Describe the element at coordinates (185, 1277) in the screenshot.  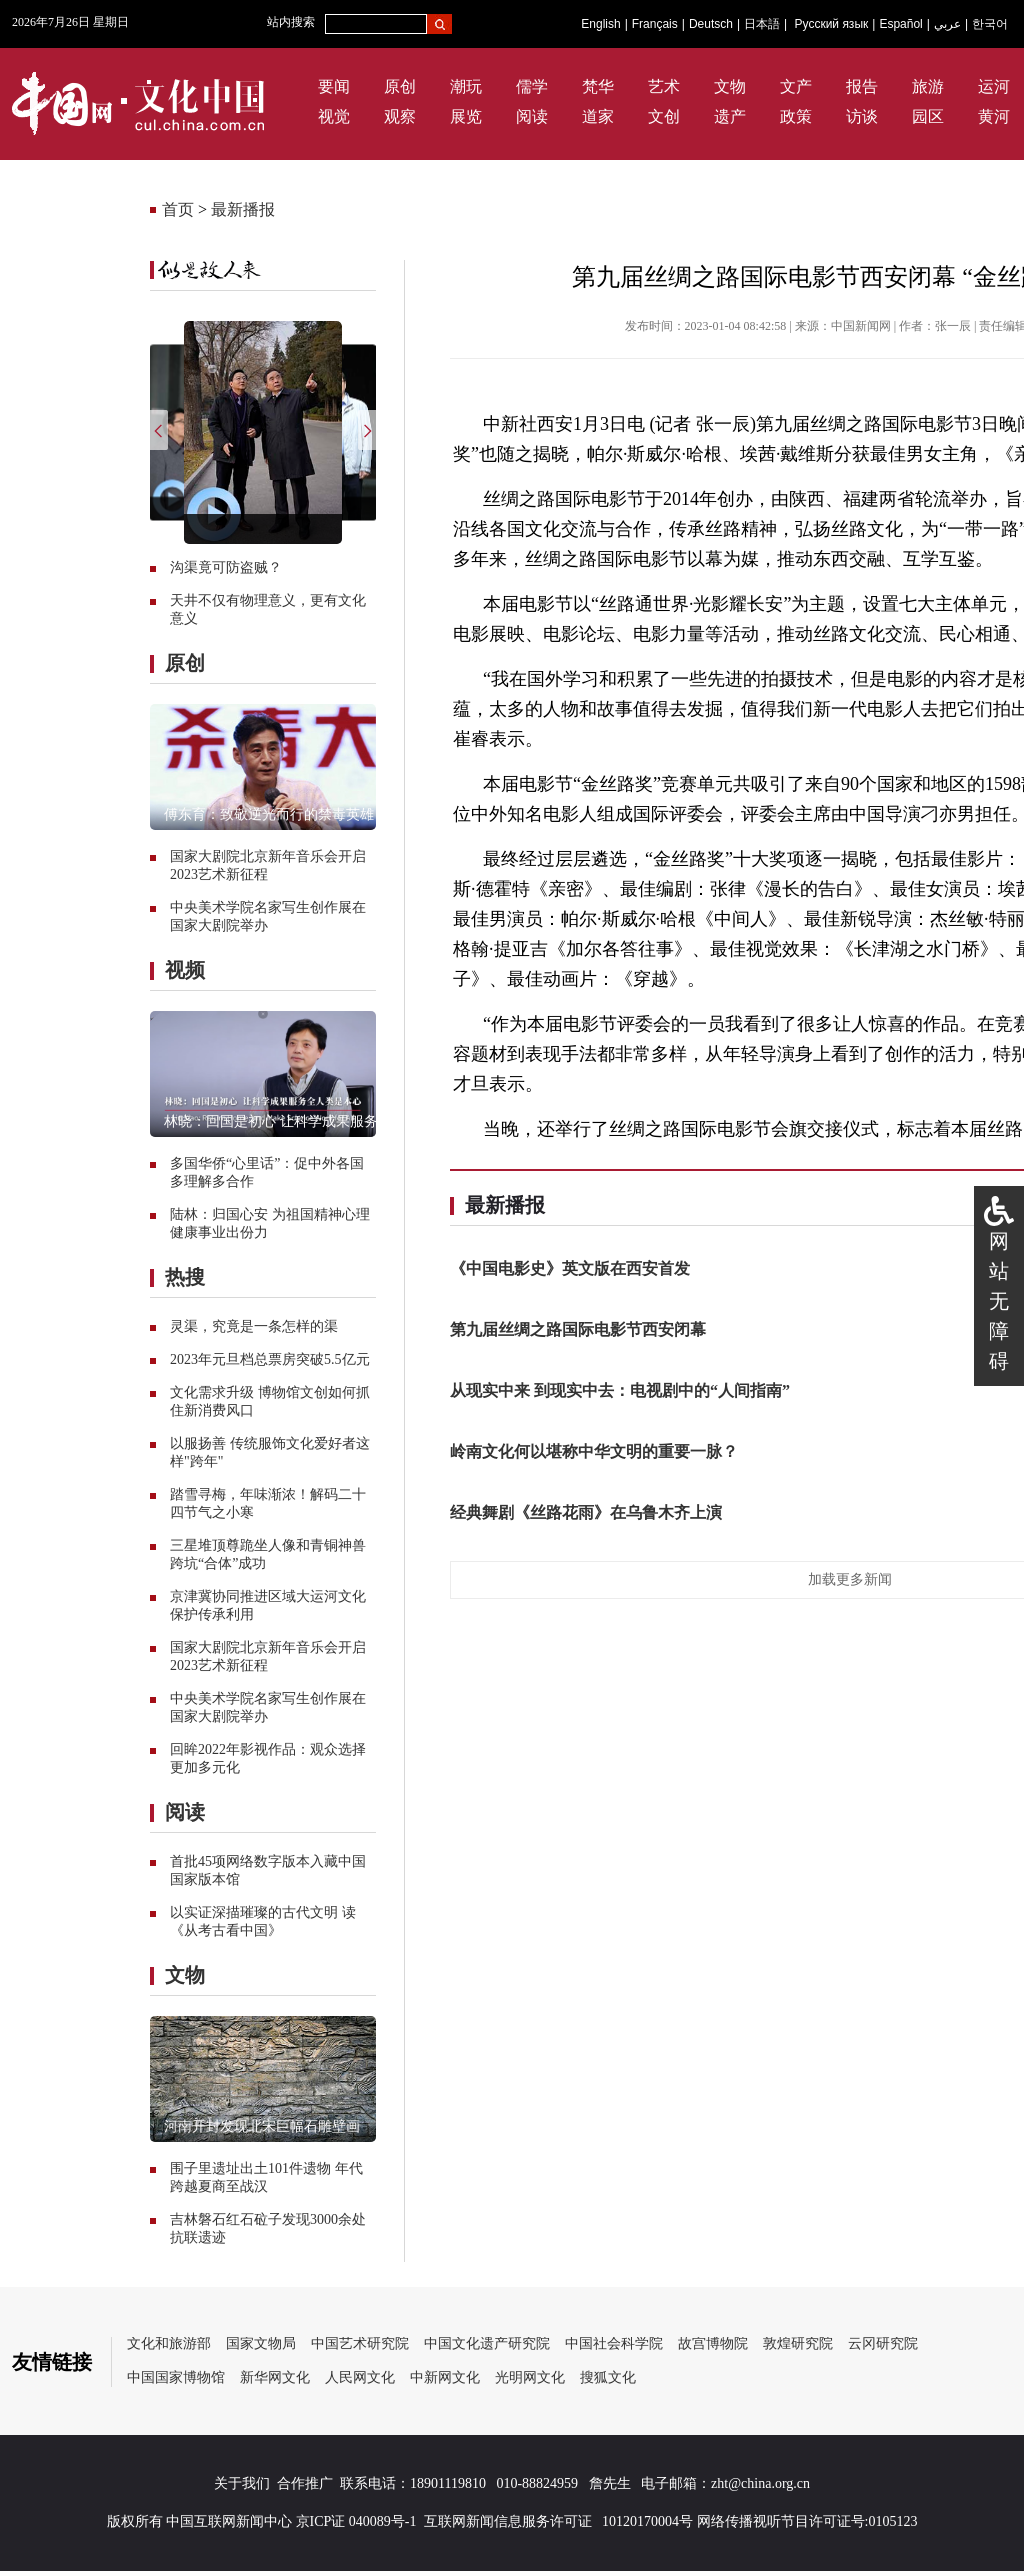
I see `热搜` at that location.